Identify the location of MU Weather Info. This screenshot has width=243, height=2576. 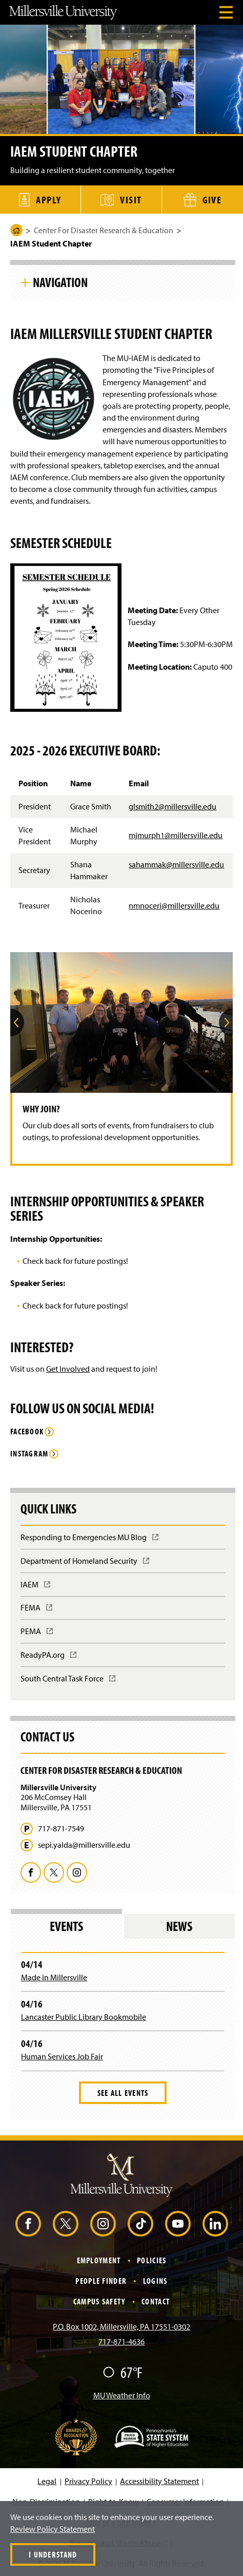
(121, 2395).